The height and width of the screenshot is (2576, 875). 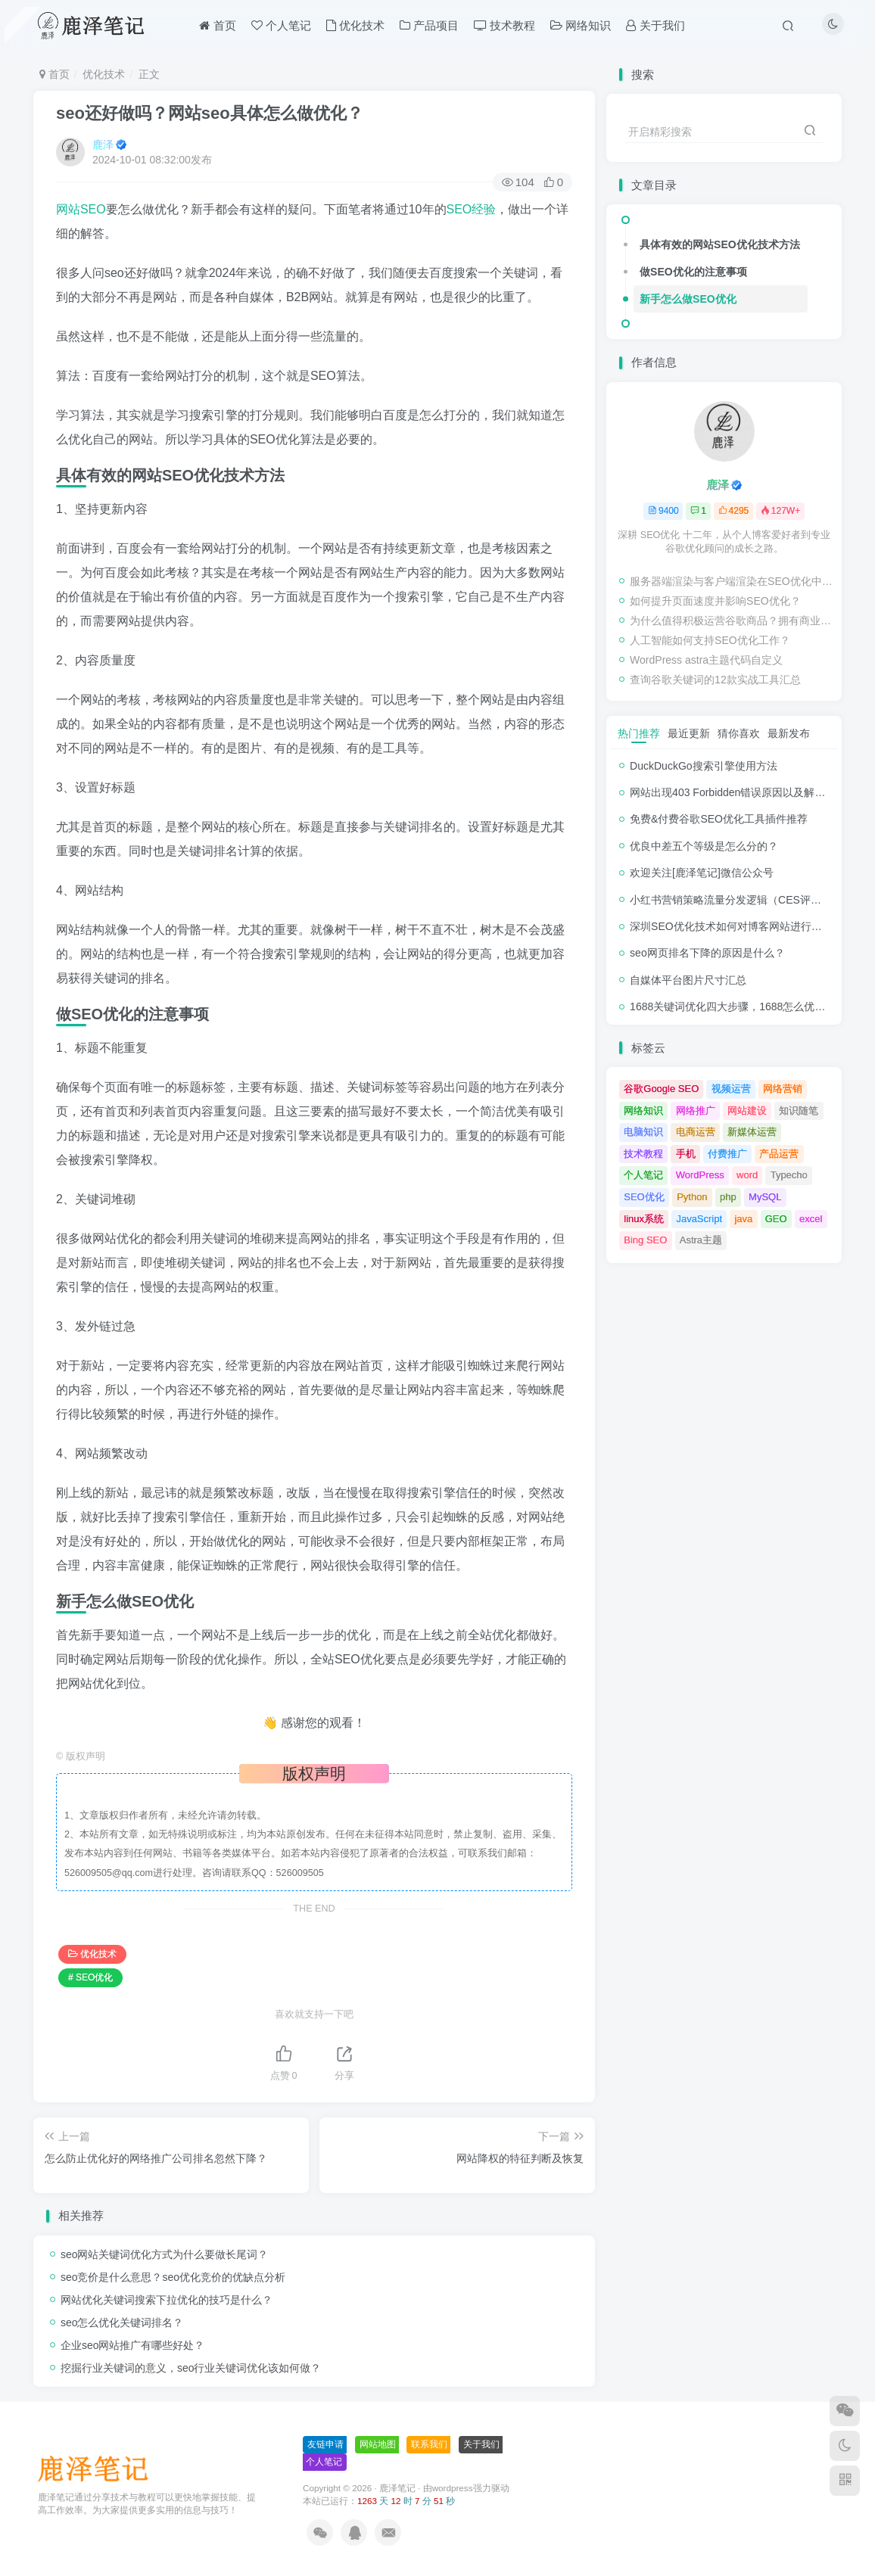 I want to click on 欢迎关注[鹿泽笔记]微信公众号, so click(x=702, y=872).